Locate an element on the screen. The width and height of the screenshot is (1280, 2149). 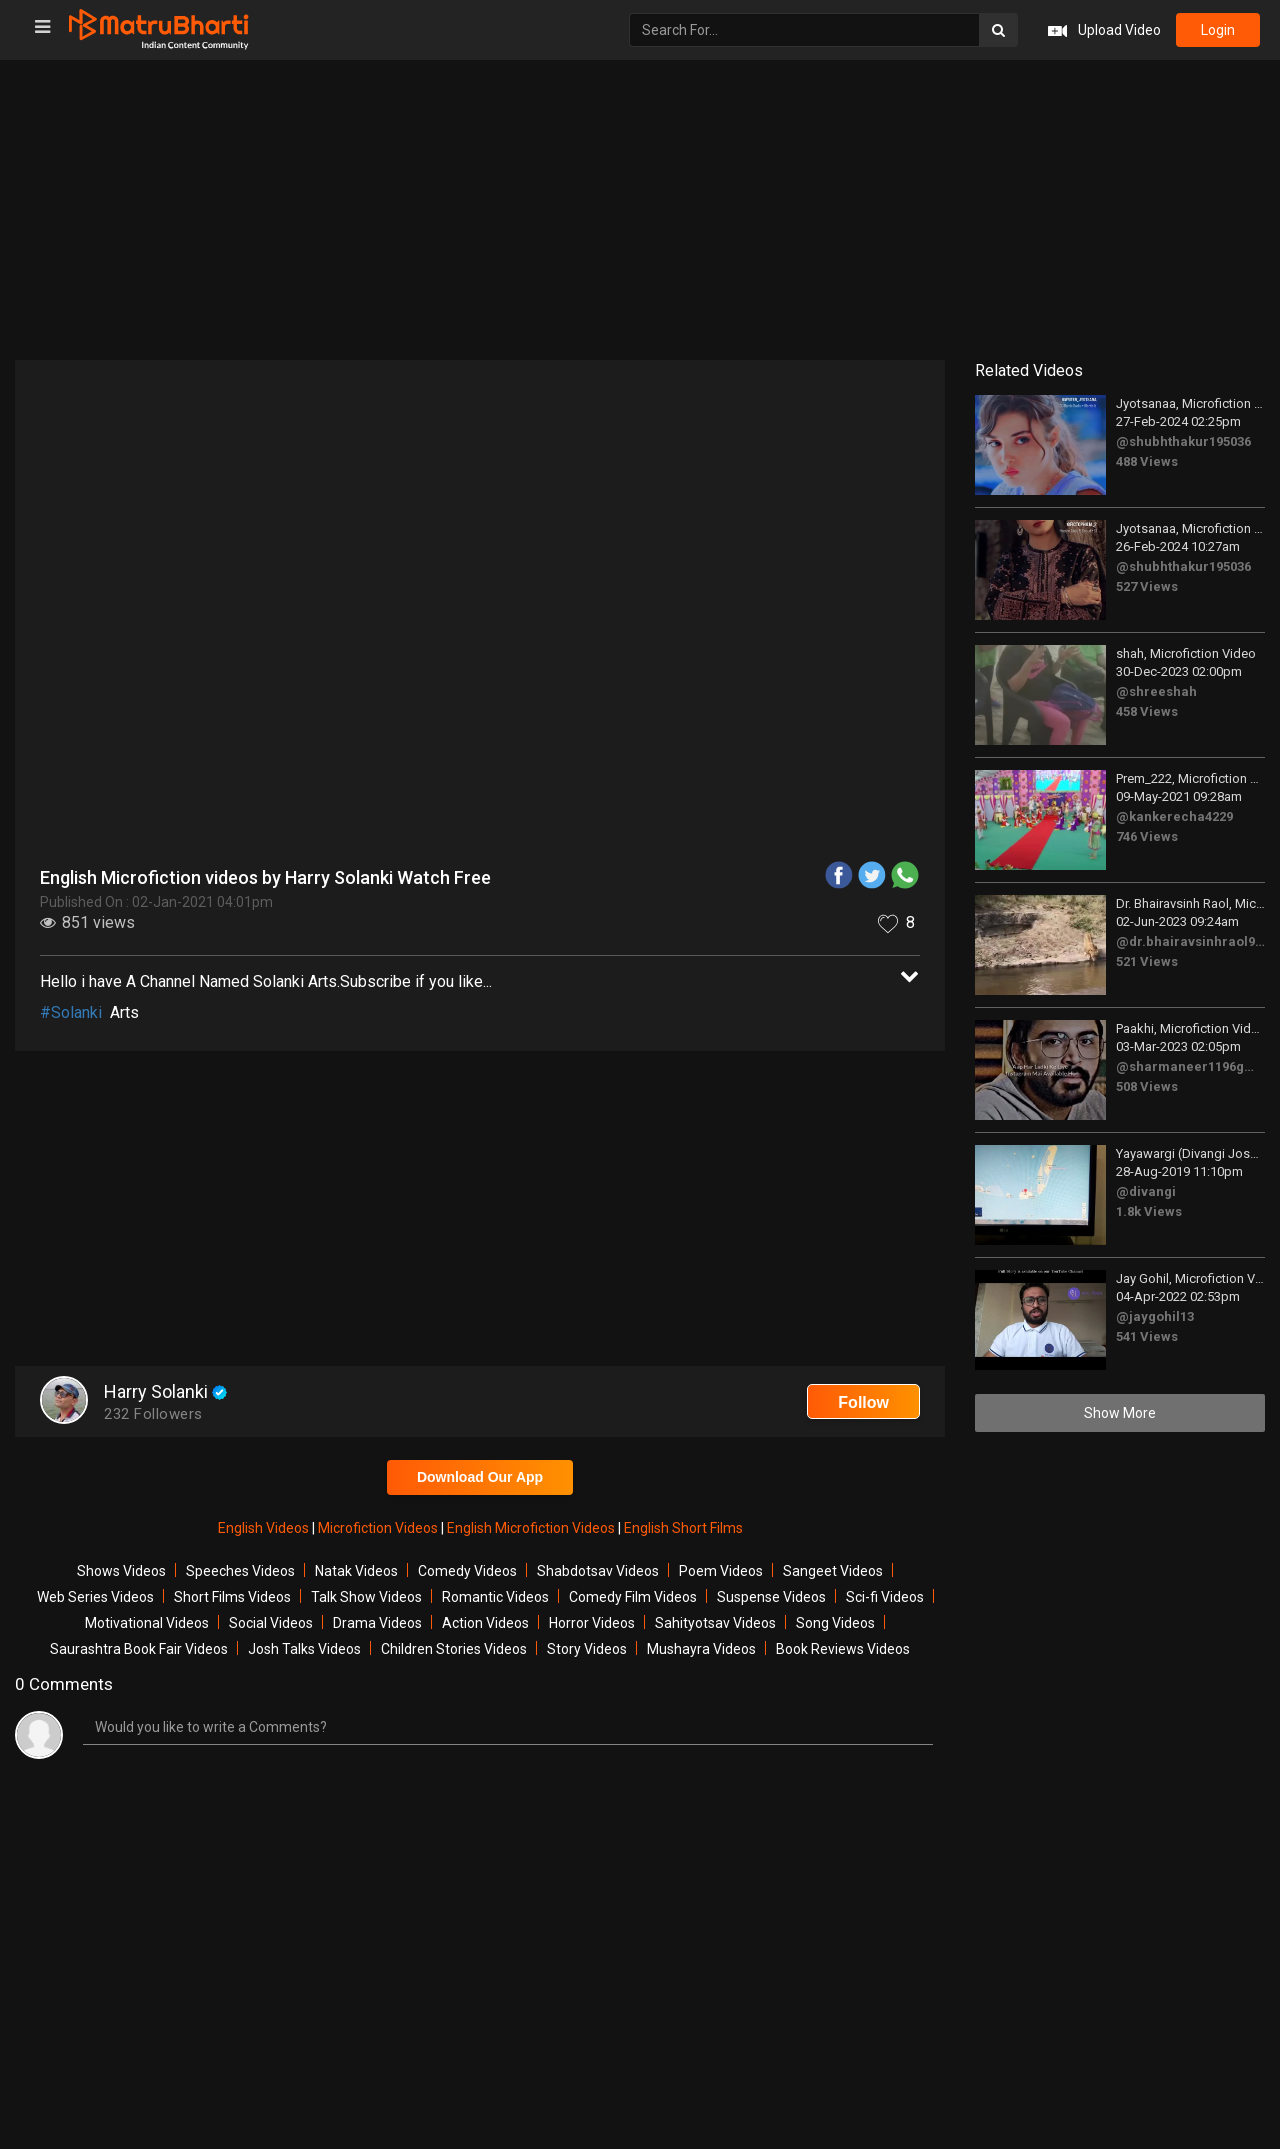
@shubhthakur195036 is located at coordinates (1183, 441).